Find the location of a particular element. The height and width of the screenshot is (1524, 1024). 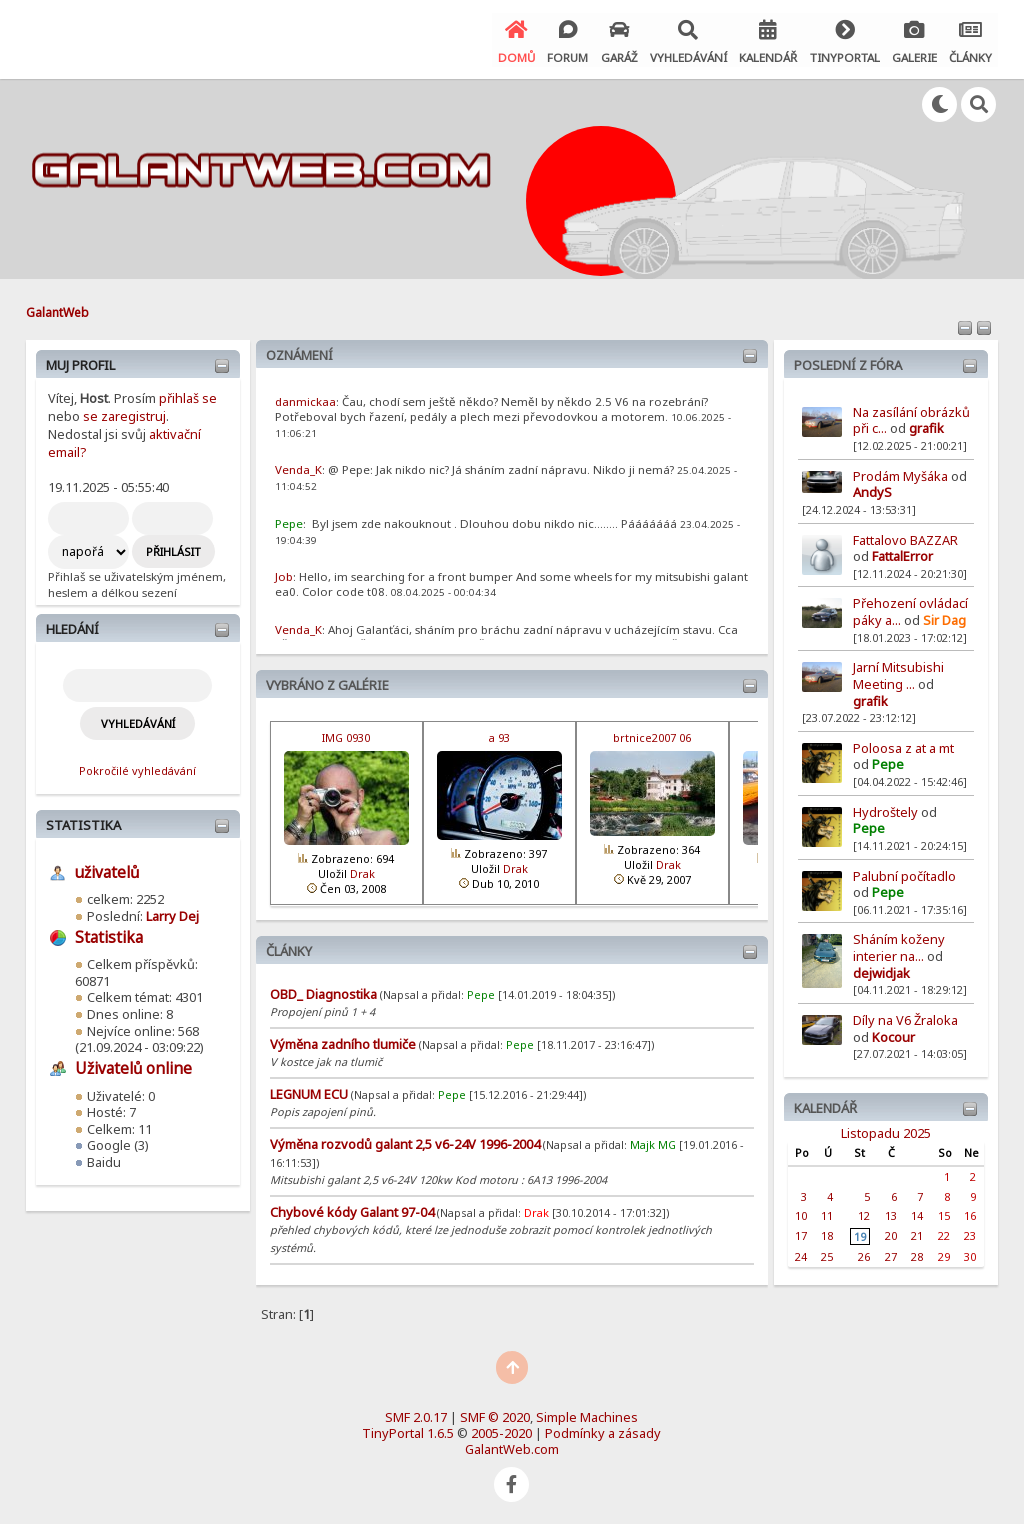

Sir Dag is located at coordinates (944, 617).